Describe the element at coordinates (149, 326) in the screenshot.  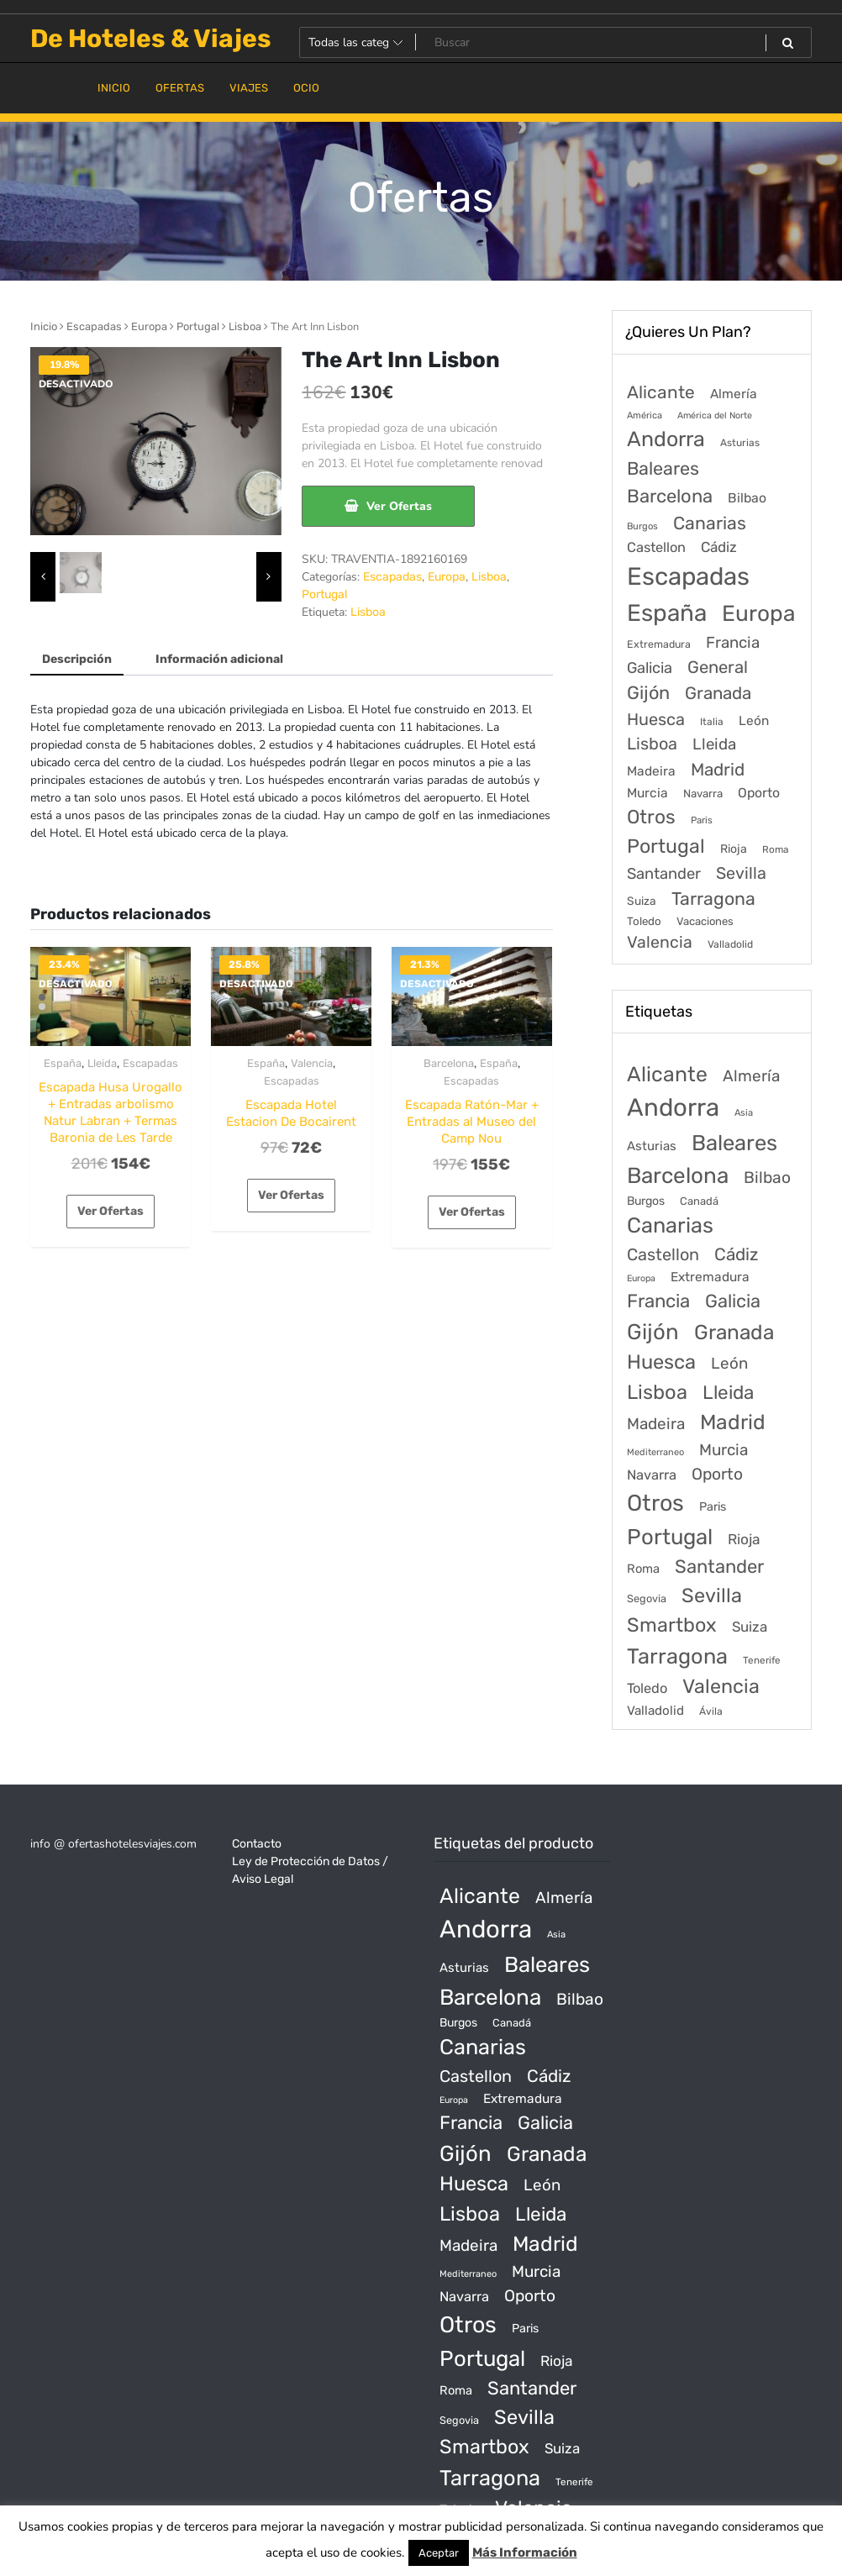
I see `Europa` at that location.